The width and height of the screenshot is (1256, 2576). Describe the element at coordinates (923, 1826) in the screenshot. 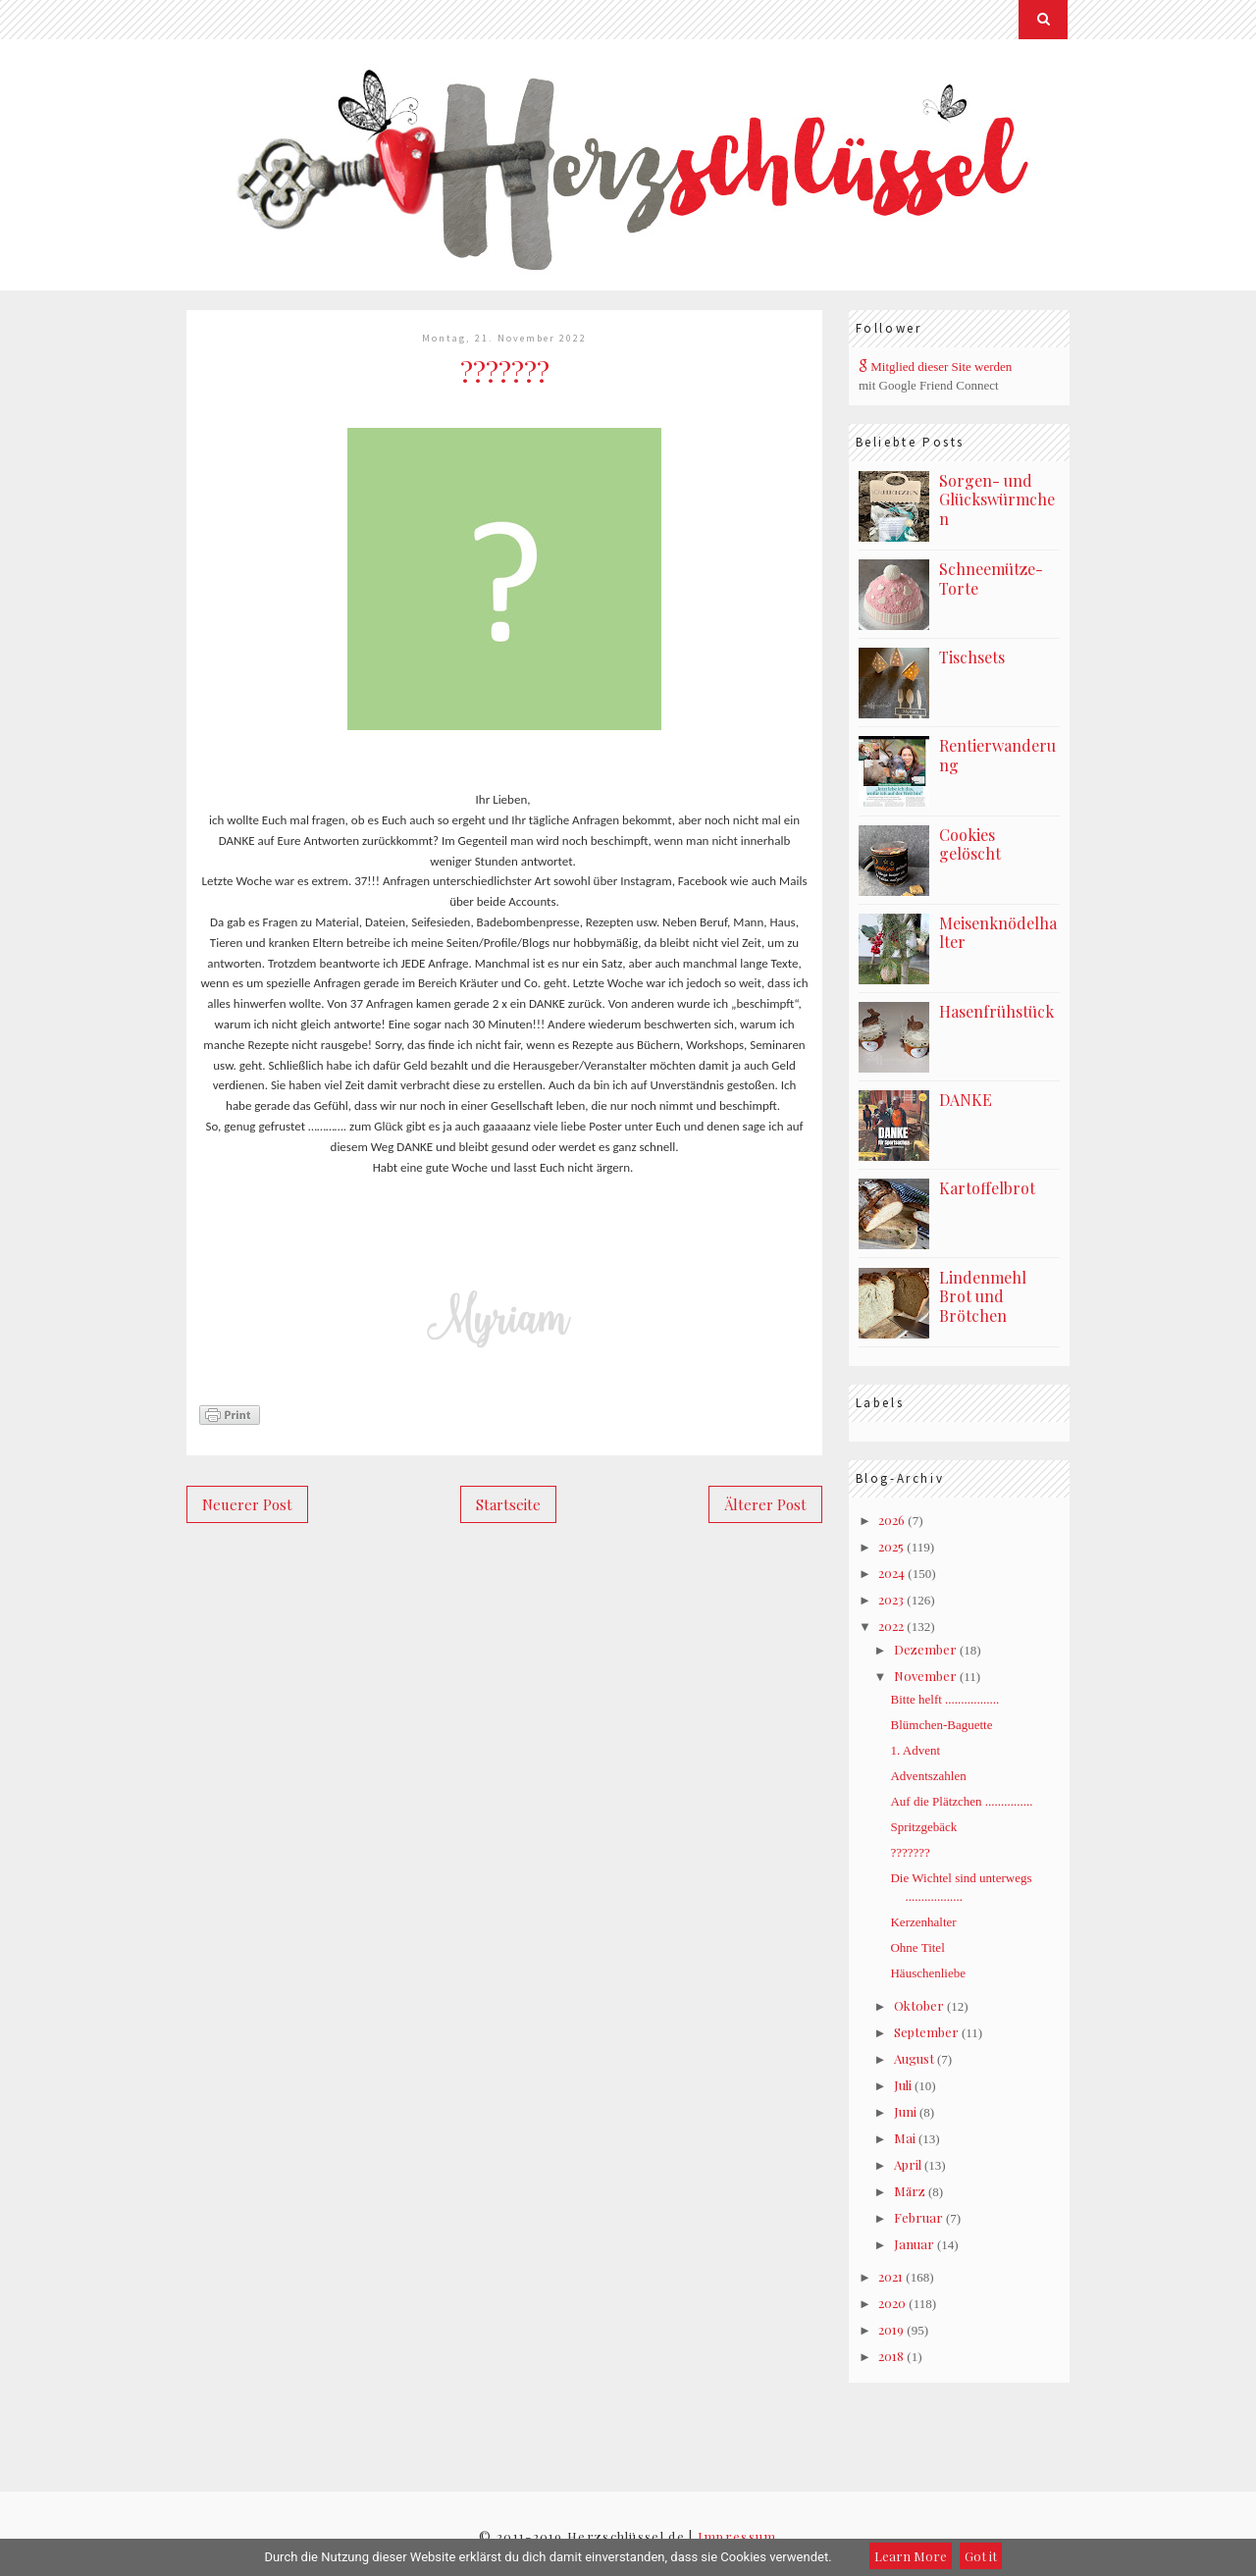

I see `Spritzgebäck` at that location.